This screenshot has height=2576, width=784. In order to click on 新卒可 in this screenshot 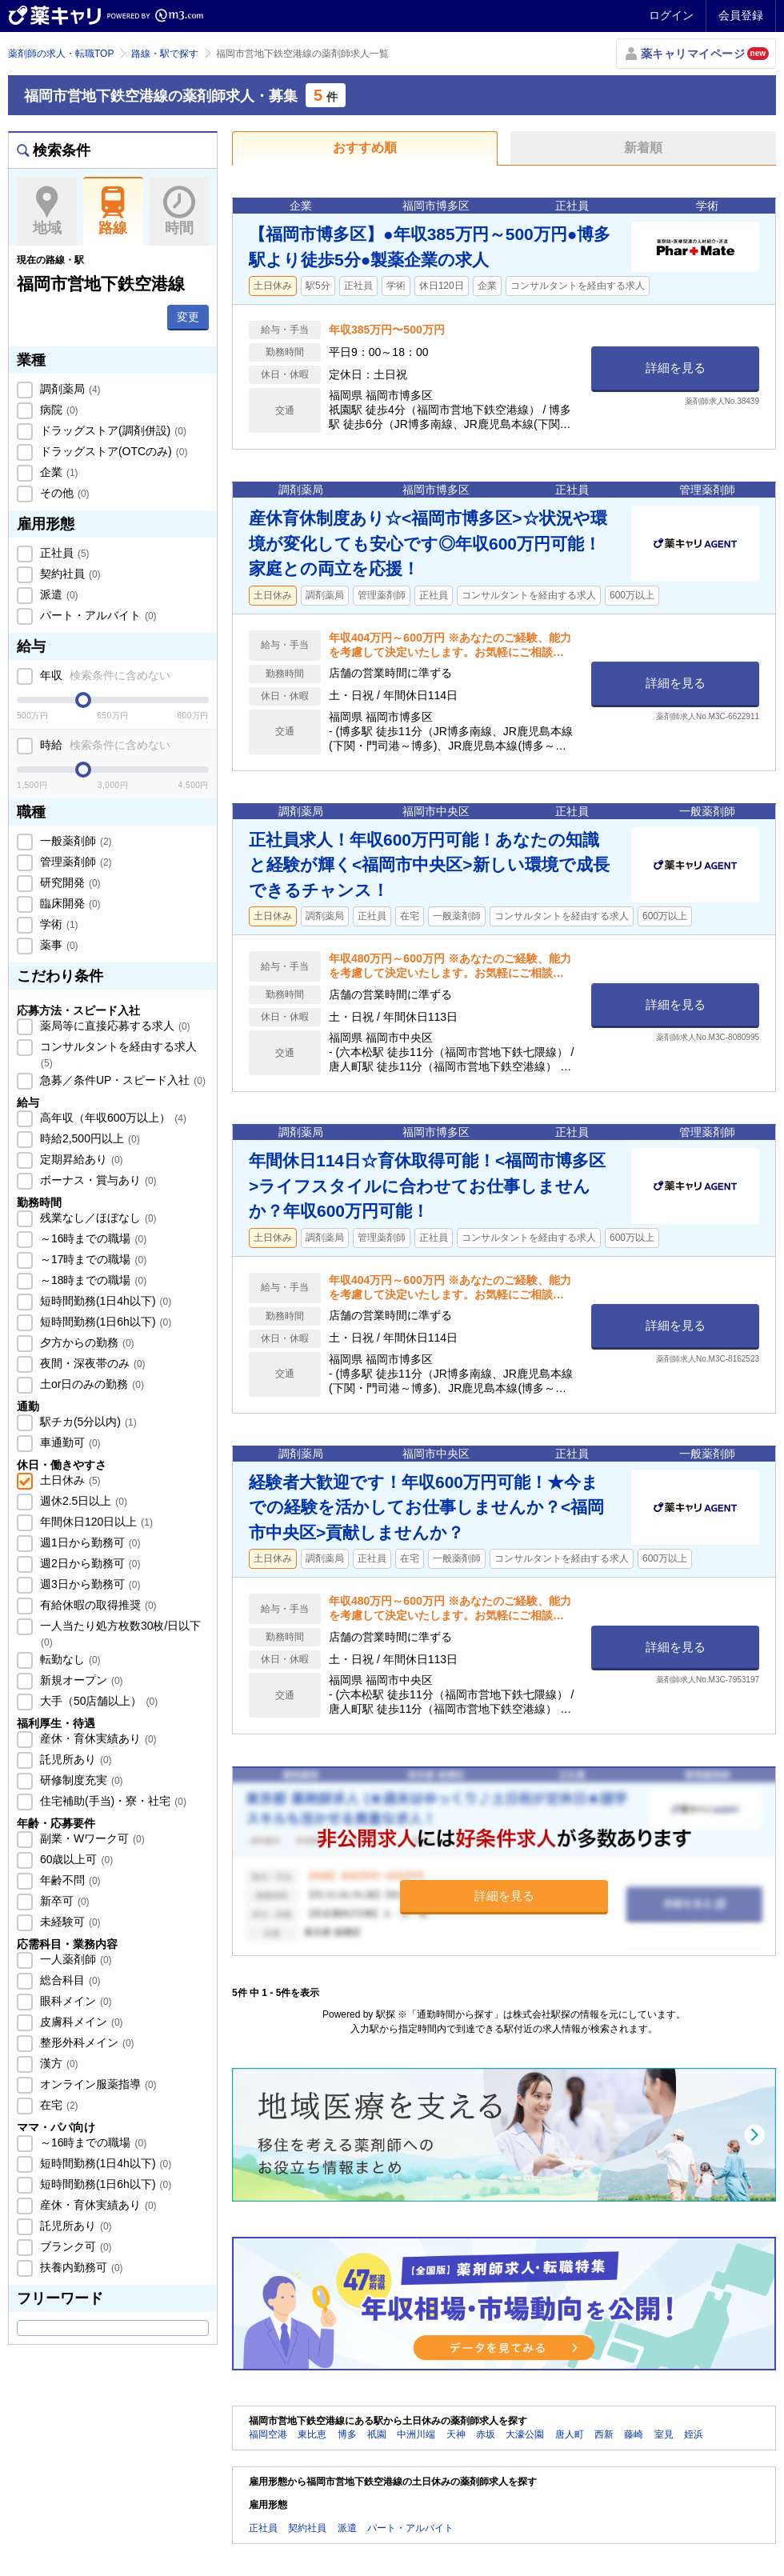, I will do `click(63, 1900)`.